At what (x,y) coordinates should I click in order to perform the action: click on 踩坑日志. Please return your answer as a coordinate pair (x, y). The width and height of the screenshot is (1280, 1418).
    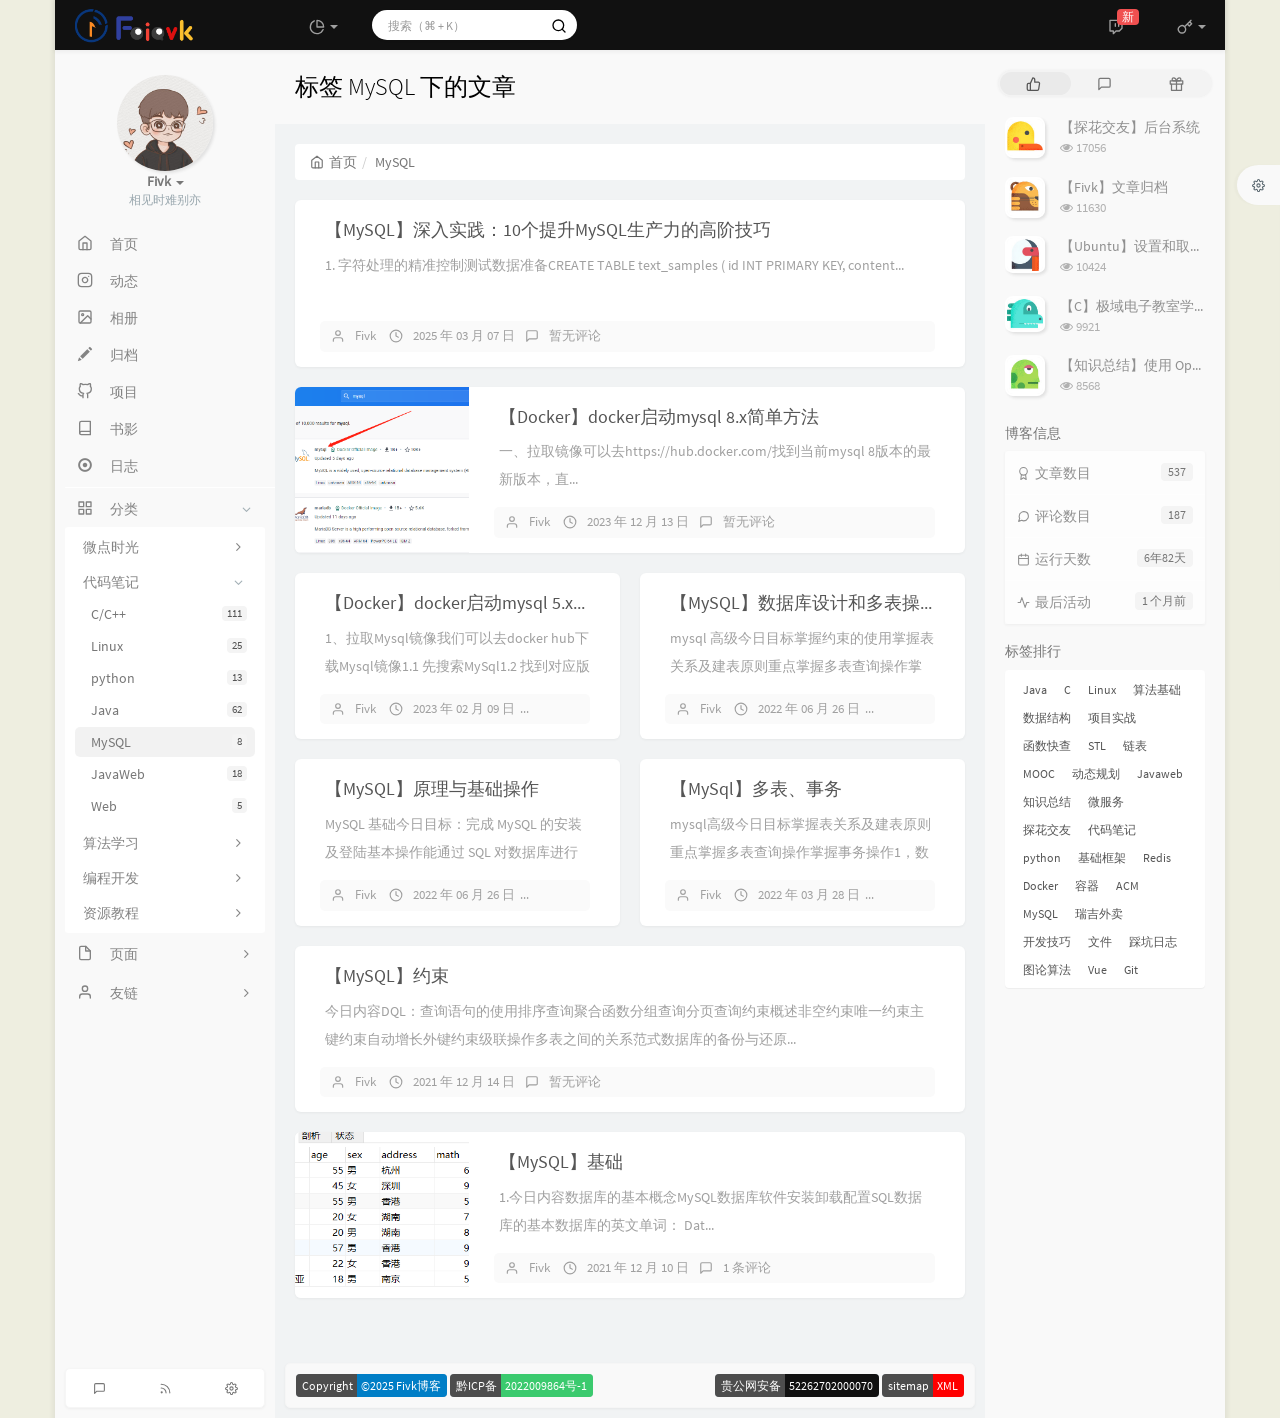
    Looking at the image, I should click on (1153, 941).